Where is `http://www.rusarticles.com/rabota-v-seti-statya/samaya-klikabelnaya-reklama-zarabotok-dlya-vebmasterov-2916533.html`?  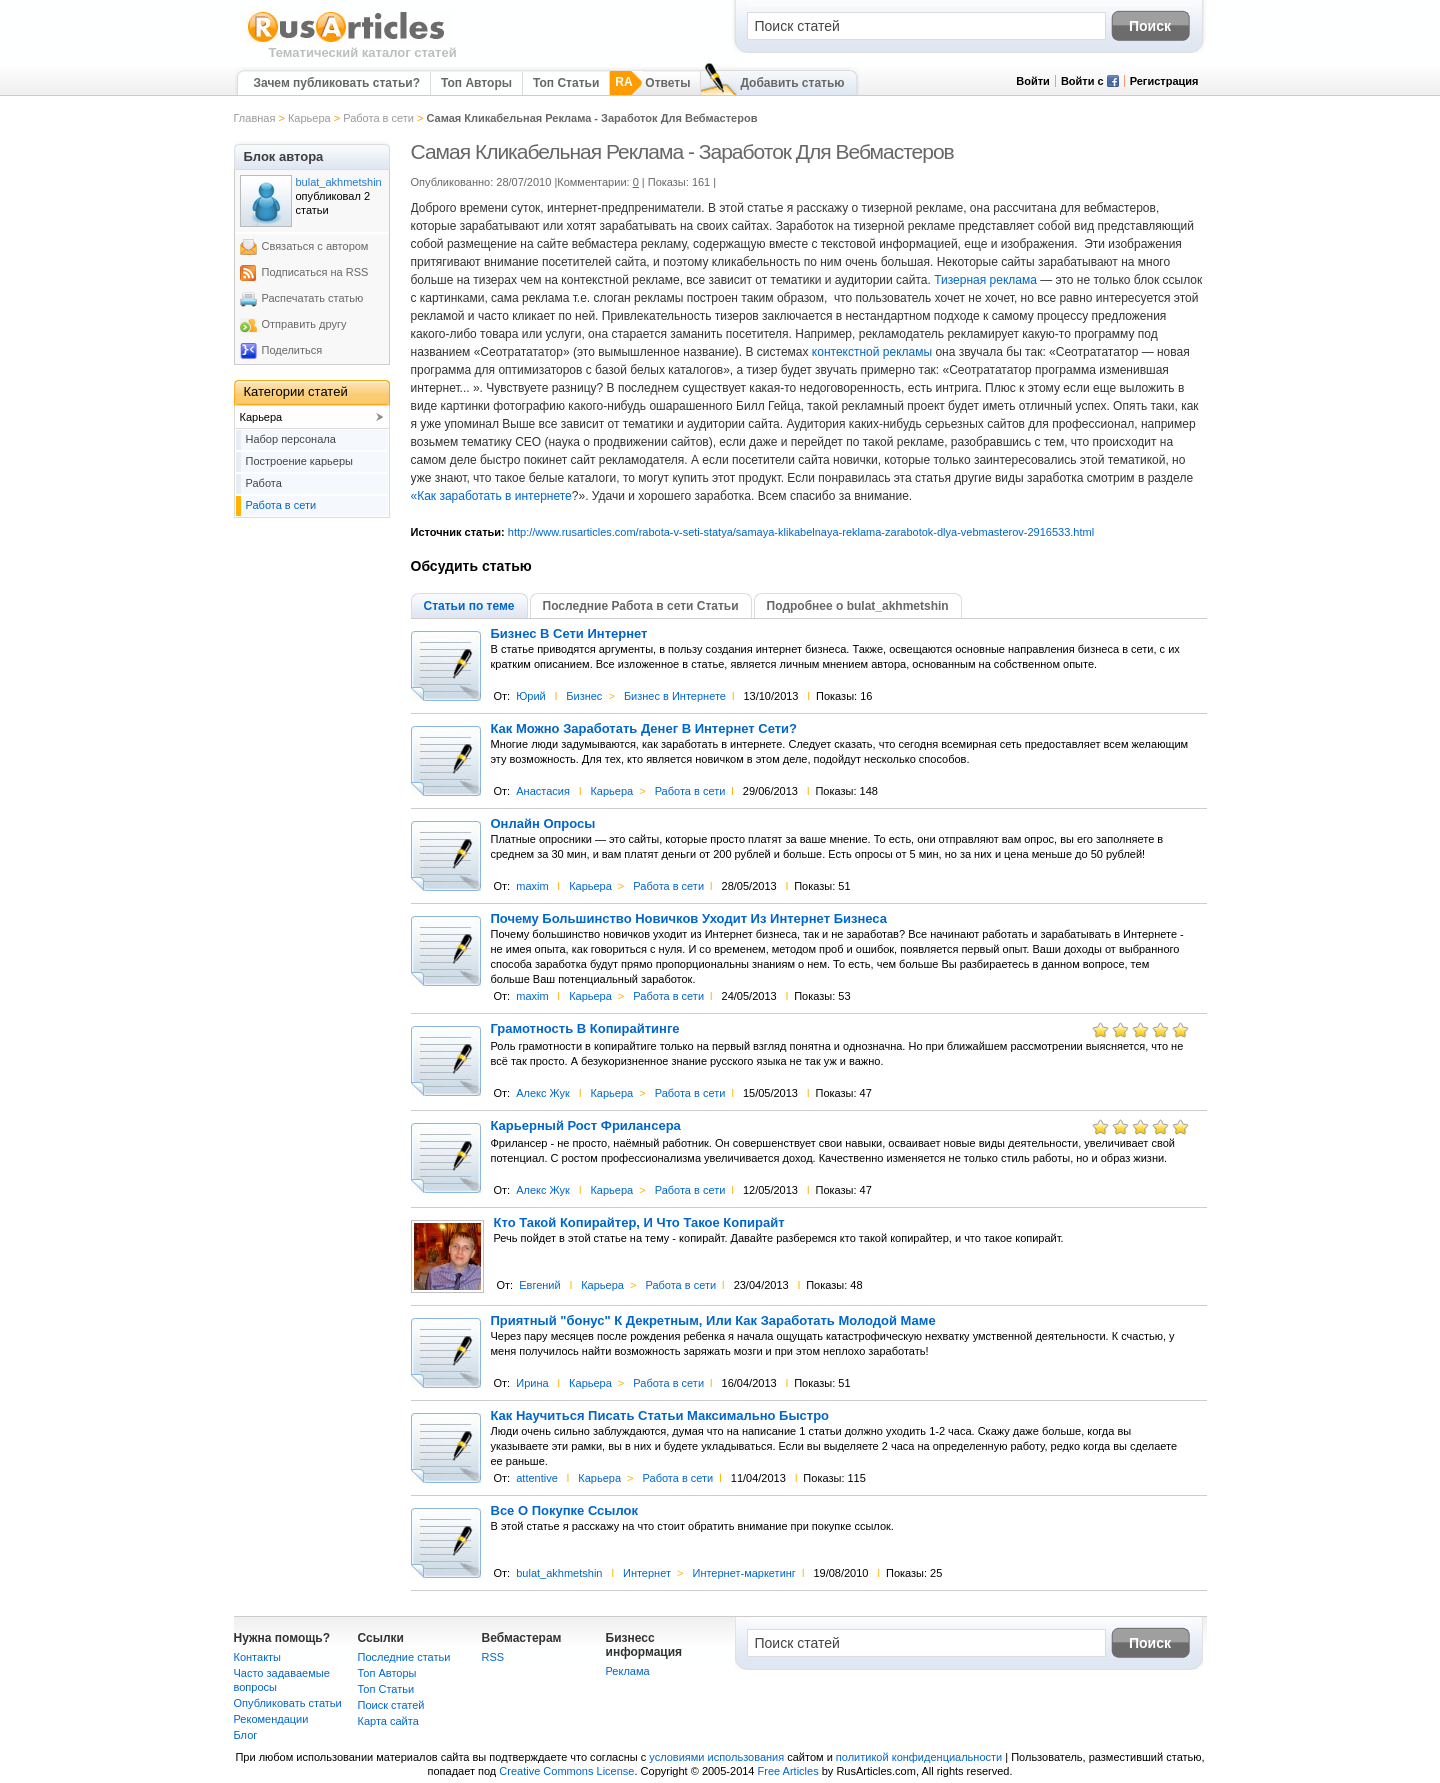
http://www.rusarticles.com/rabota-v-seti-statya/samaya-klikabelnaya-reklama-zarabotok-dlya-vebmasterov-2916533.html is located at coordinates (801, 532).